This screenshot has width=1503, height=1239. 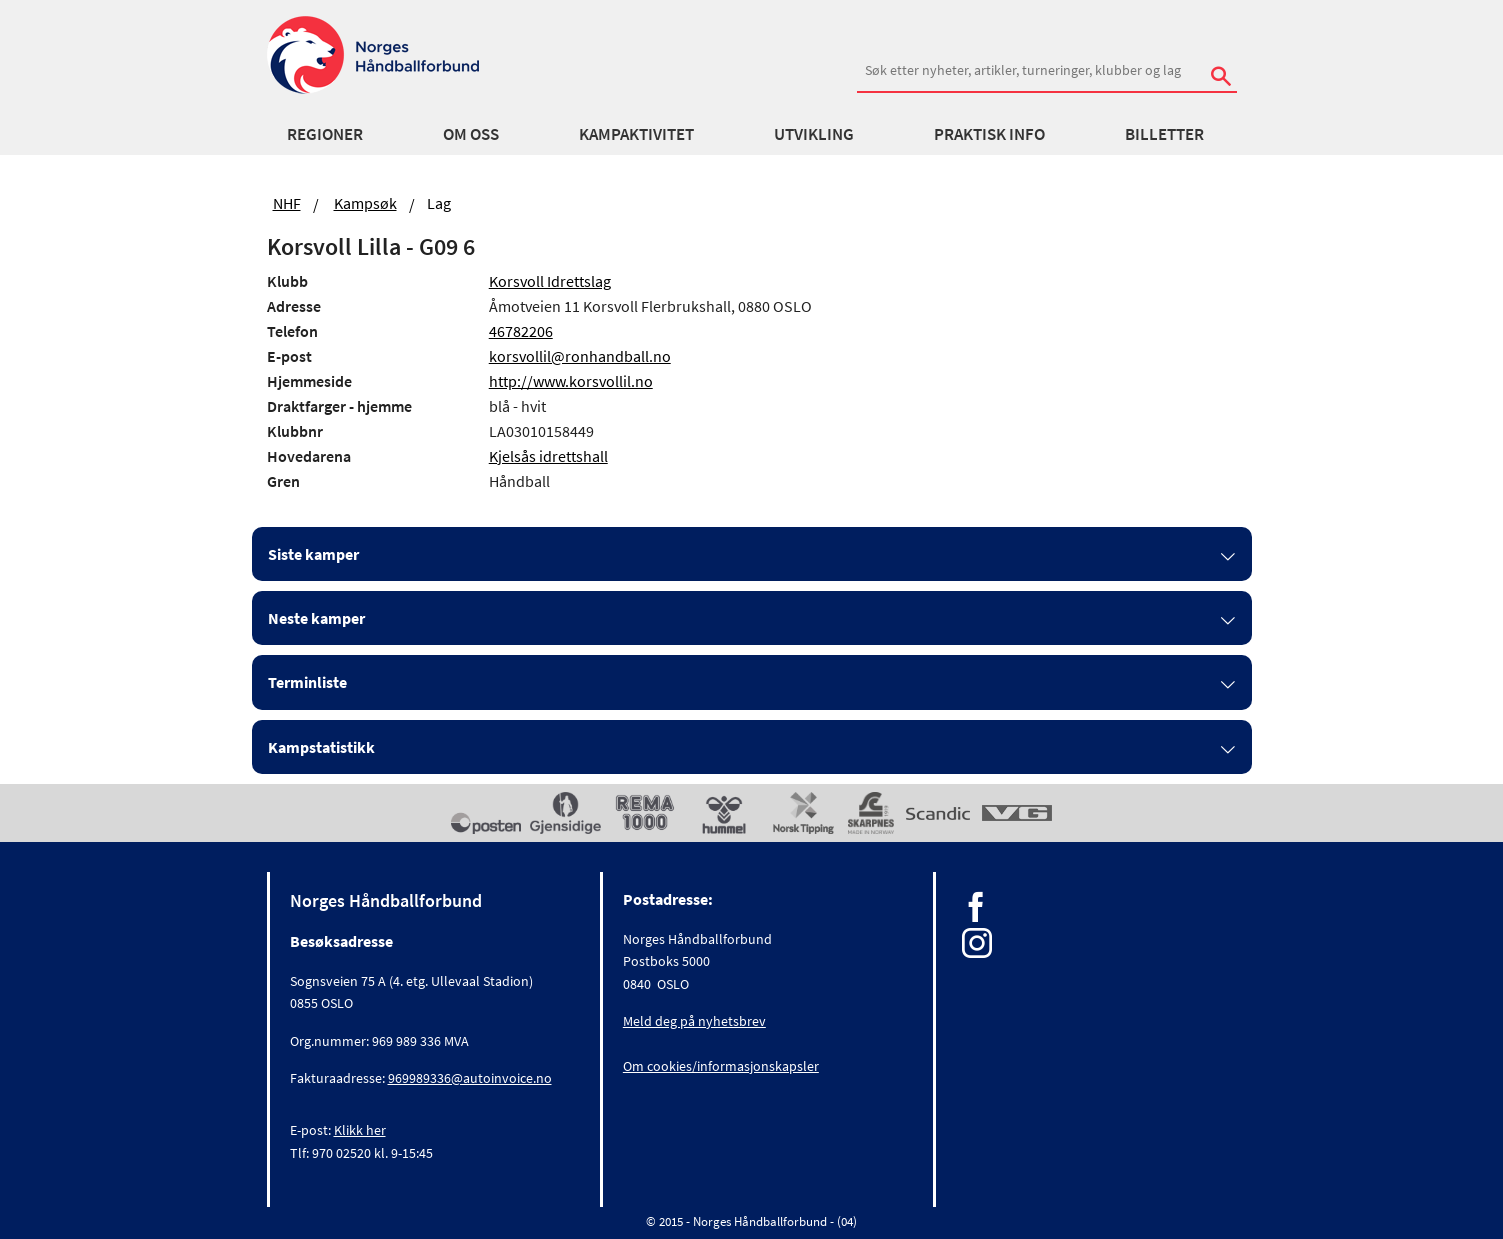 What do you see at coordinates (1164, 134) in the screenshot?
I see `Billetter` at bounding box center [1164, 134].